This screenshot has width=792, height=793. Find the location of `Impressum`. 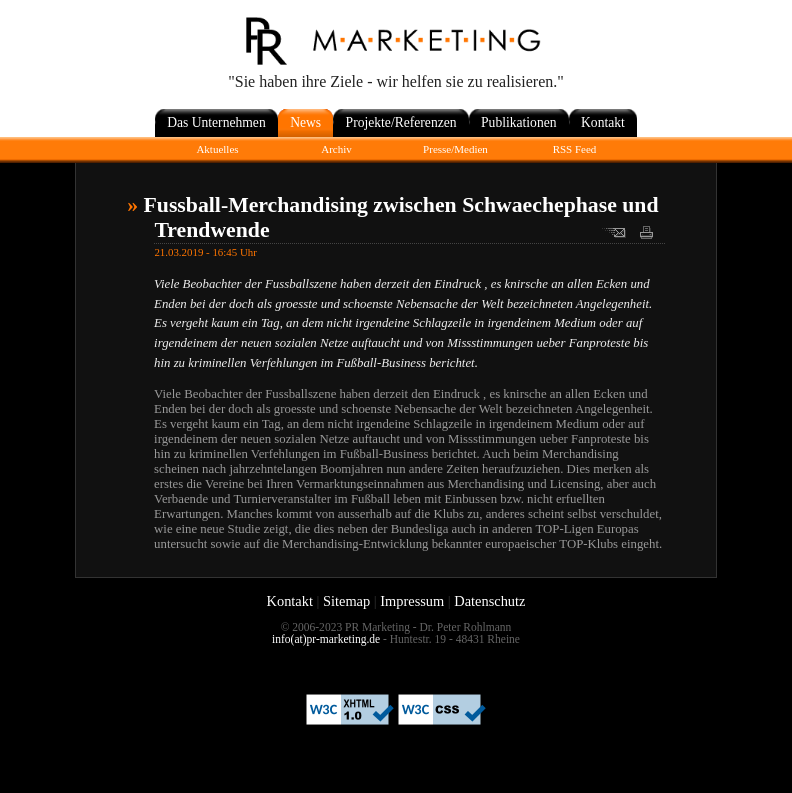

Impressum is located at coordinates (412, 601).